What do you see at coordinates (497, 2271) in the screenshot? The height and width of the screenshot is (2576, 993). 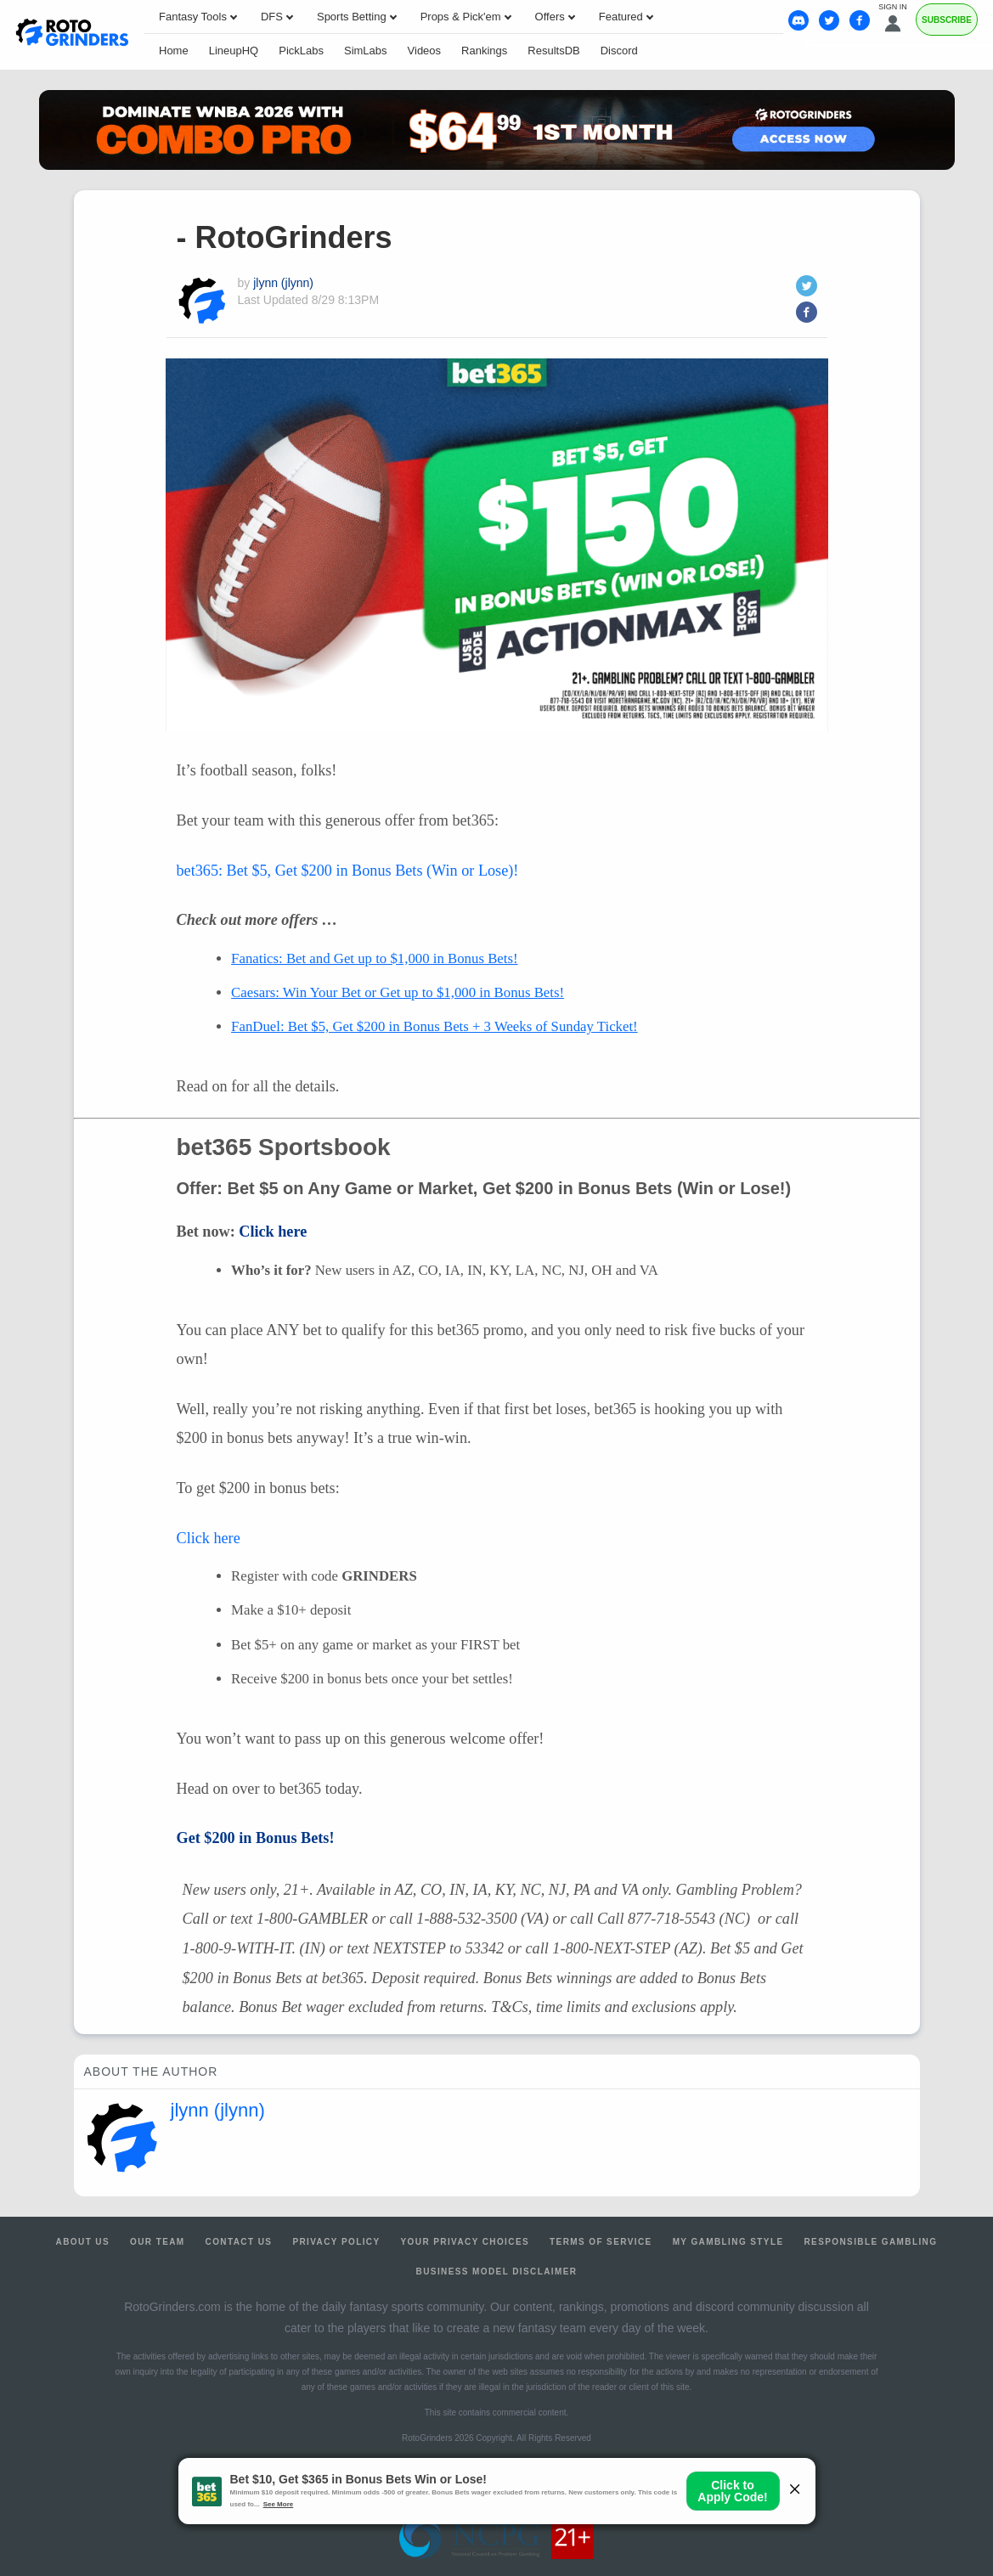 I see `Business Model Disclaimer` at bounding box center [497, 2271].